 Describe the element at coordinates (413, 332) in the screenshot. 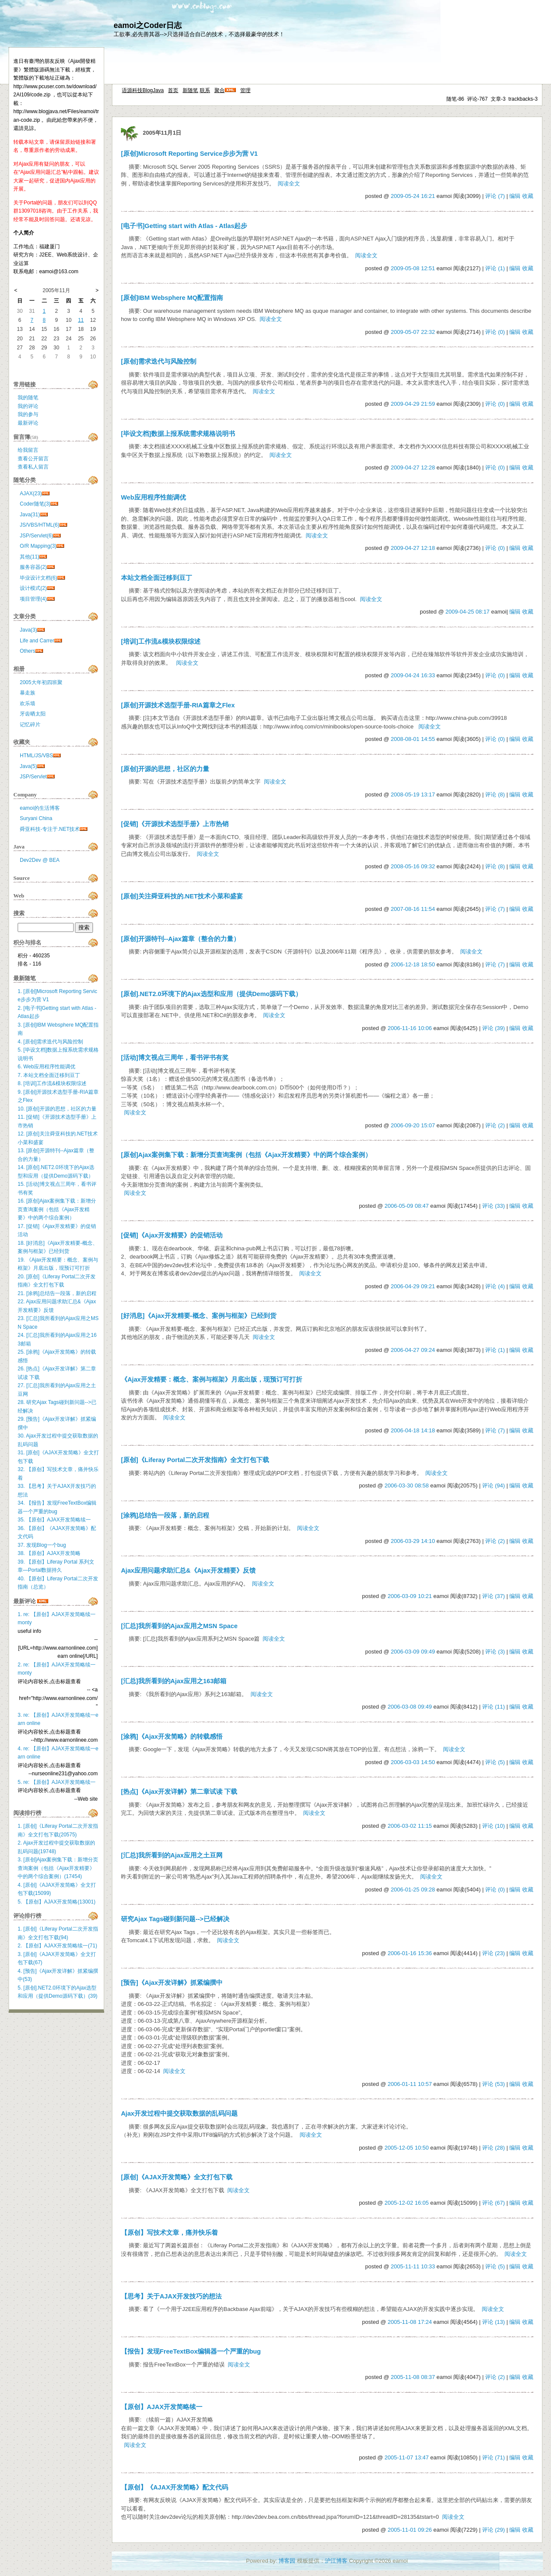

I see `2009-05-07 22:32` at that location.